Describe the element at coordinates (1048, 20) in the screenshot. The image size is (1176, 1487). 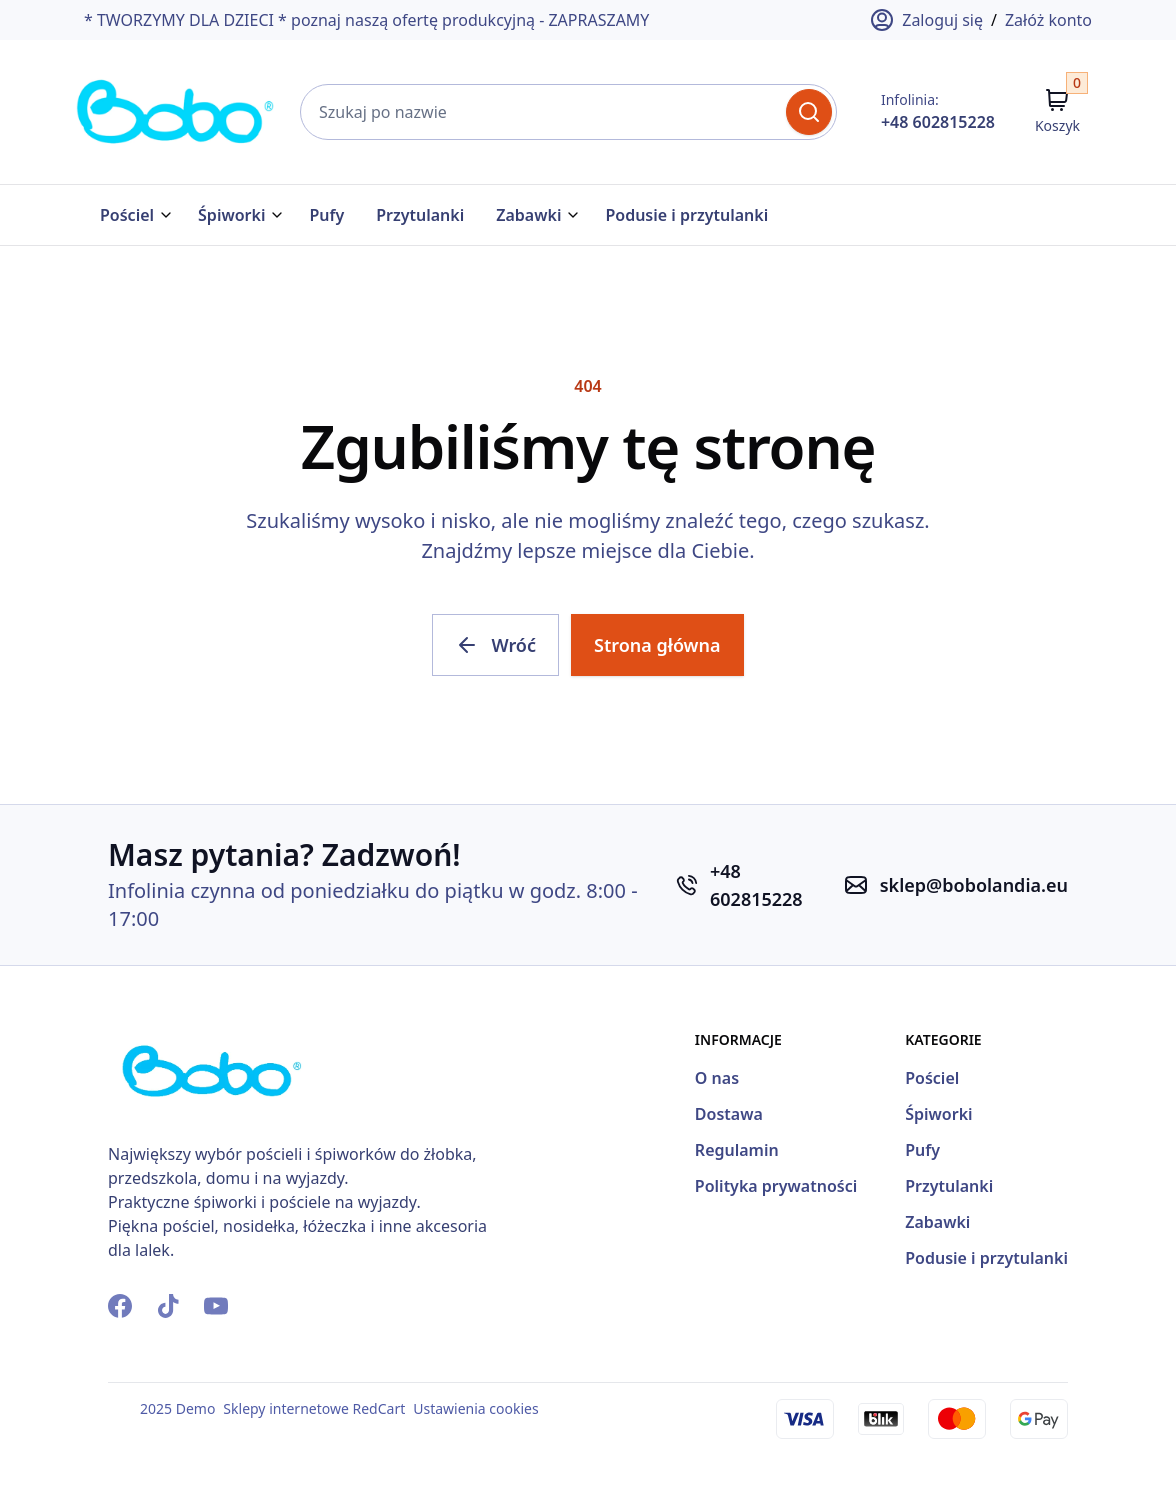
I see `Załóż konto` at that location.